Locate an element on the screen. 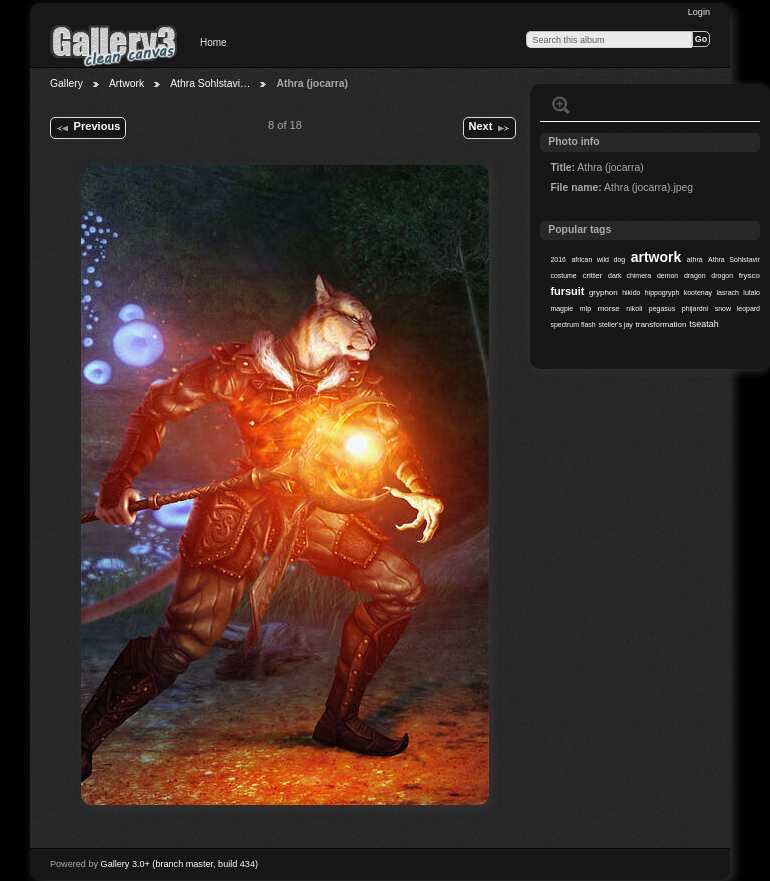 The width and height of the screenshot is (770, 881). Login is located at coordinates (699, 12).